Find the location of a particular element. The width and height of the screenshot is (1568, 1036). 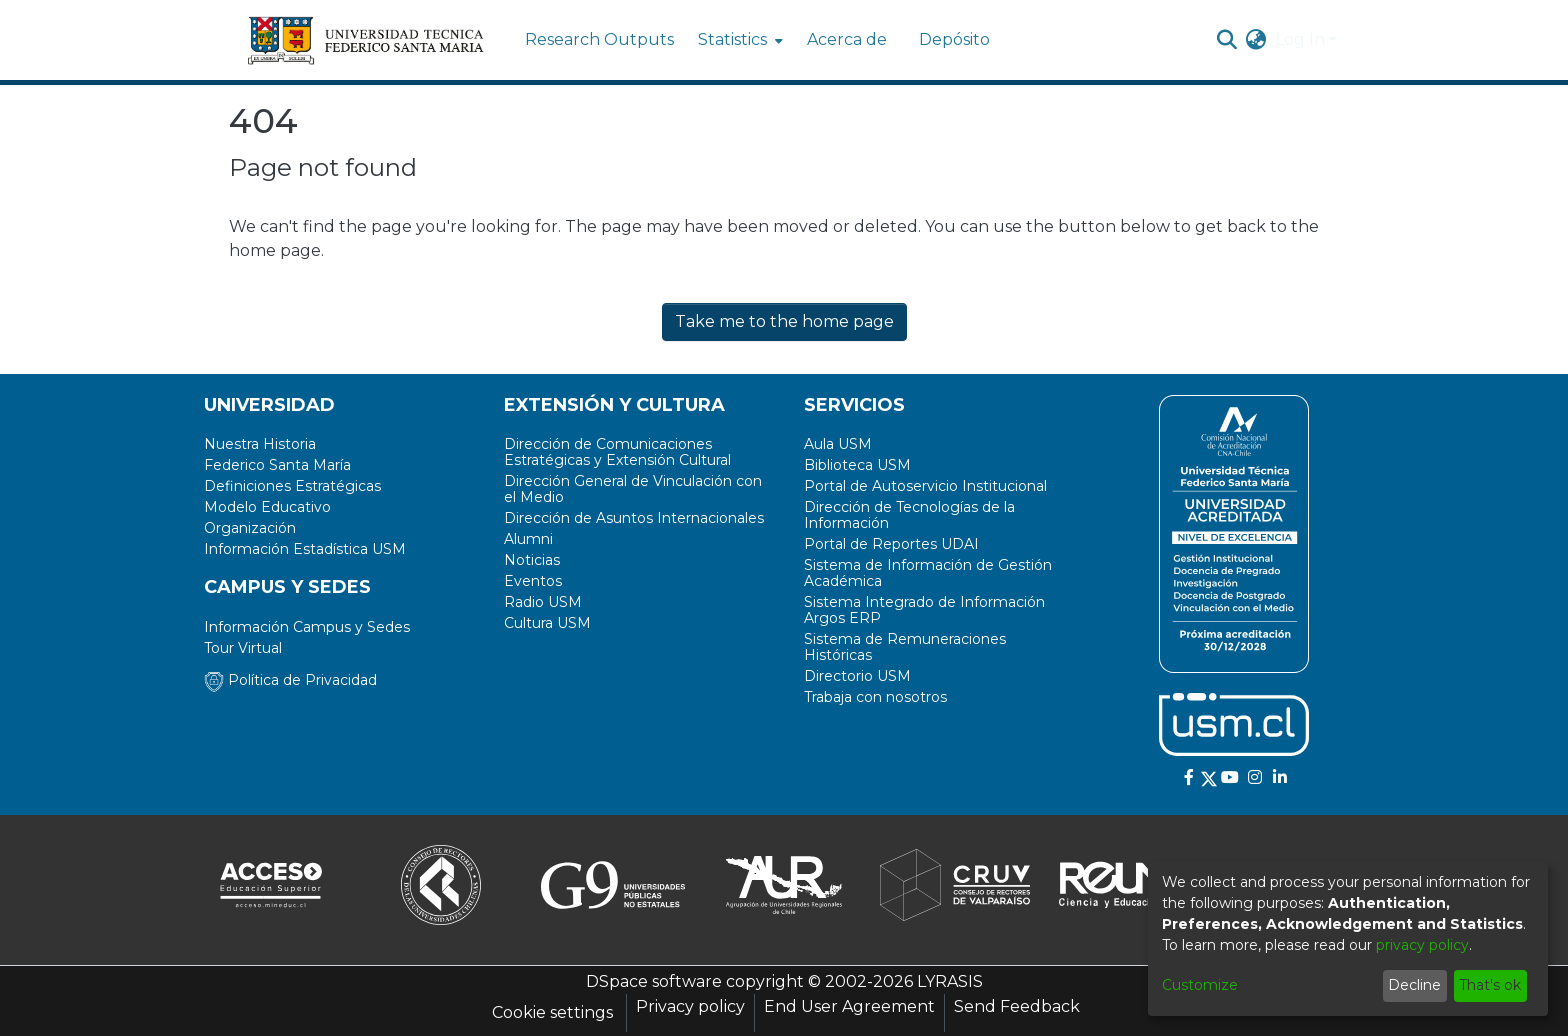

Research Outputs [menuitem] is located at coordinates (599, 39).